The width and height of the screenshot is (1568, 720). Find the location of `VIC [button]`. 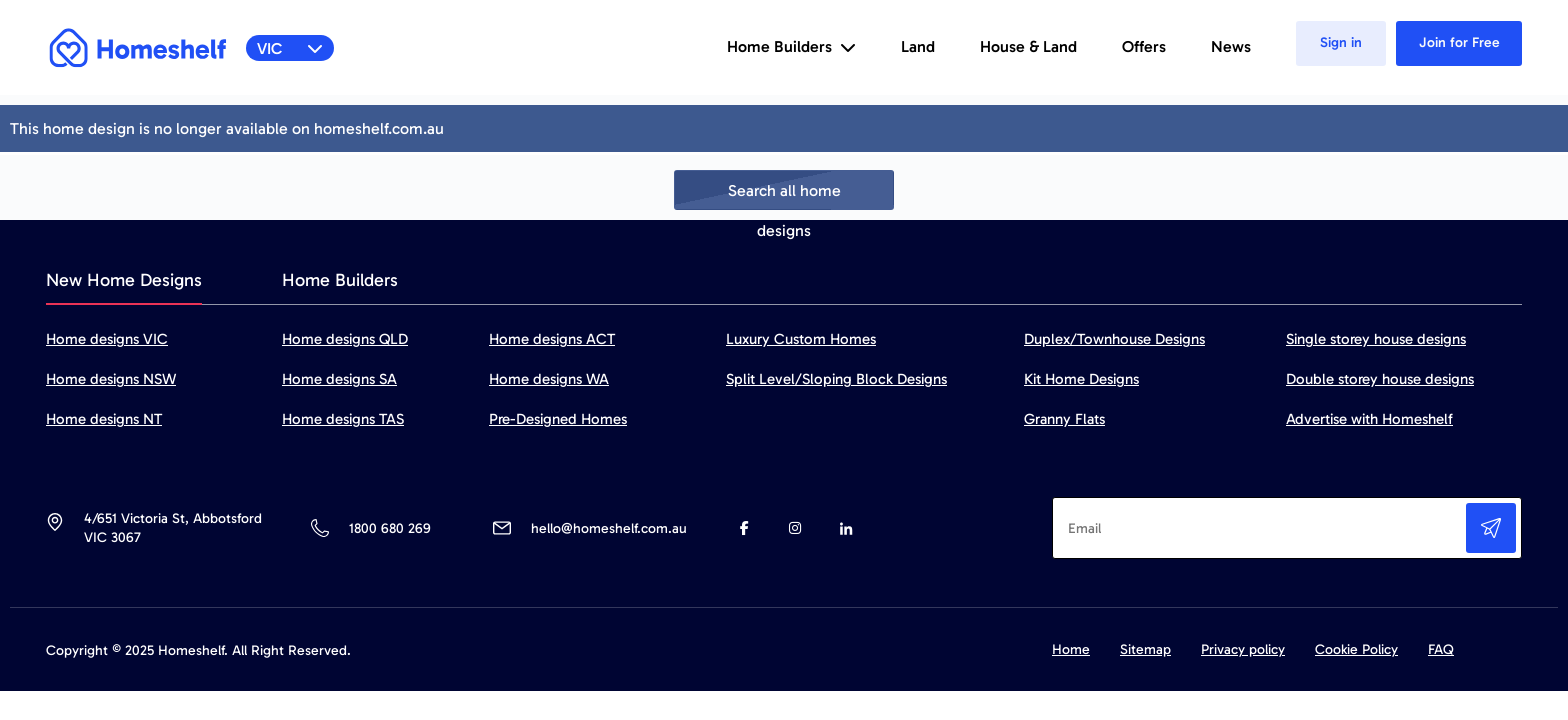

VIC [button] is located at coordinates (290, 48).